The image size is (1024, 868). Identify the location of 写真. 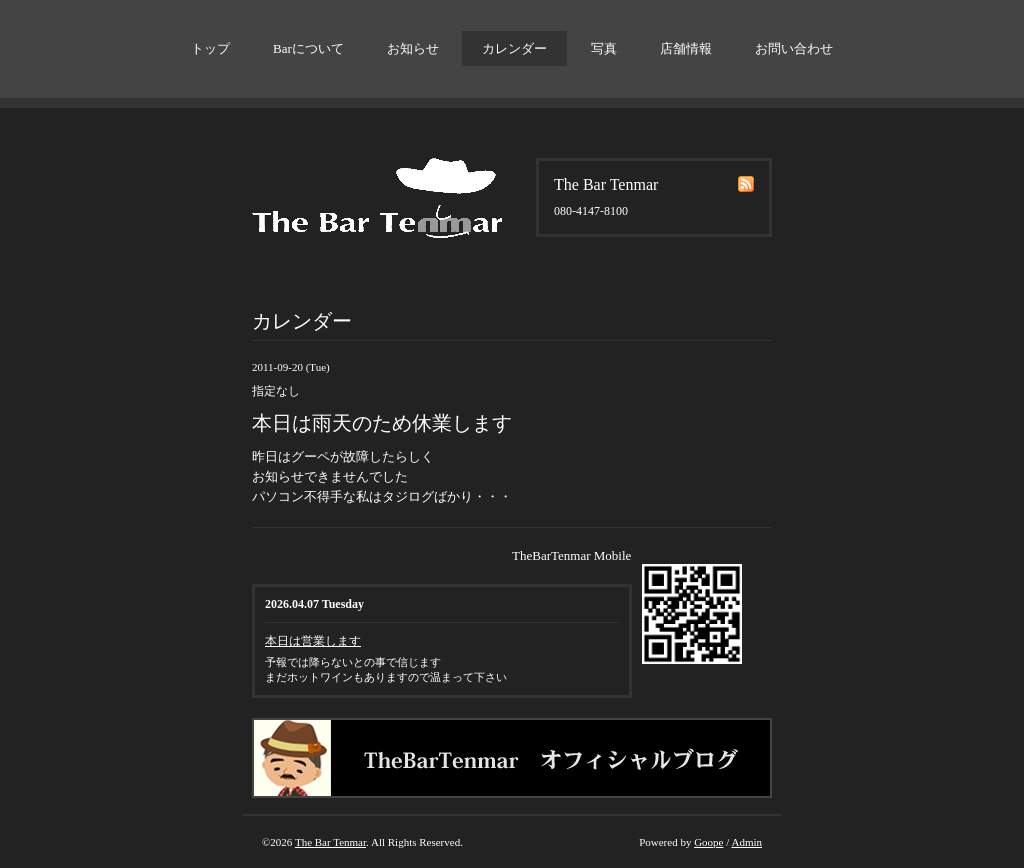
(604, 48).